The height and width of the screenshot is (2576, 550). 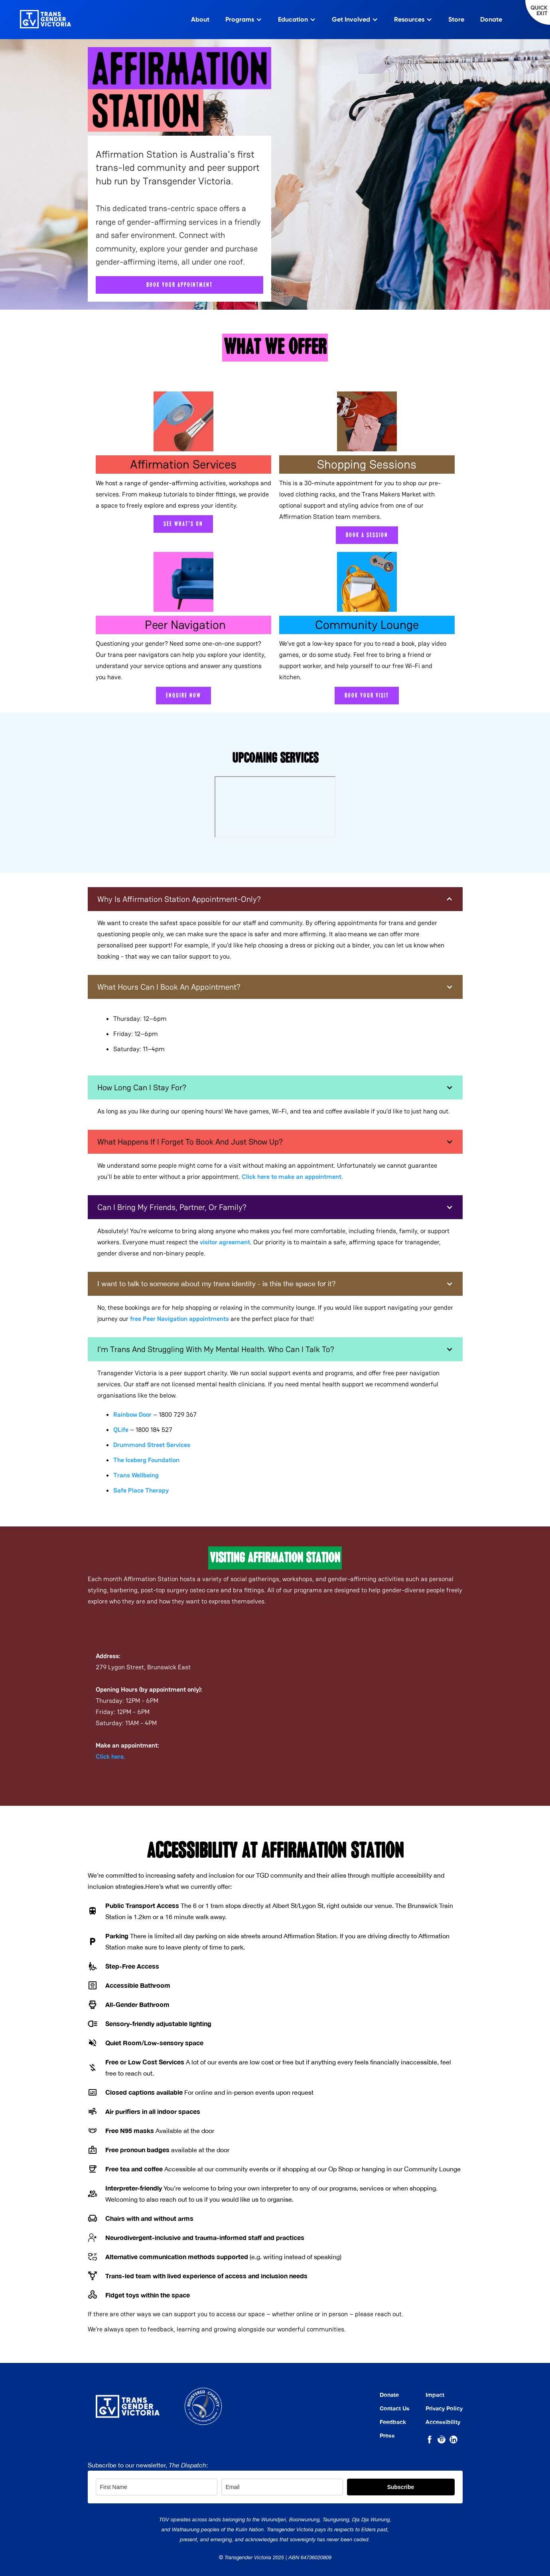 I want to click on Book a session, so click(x=367, y=535).